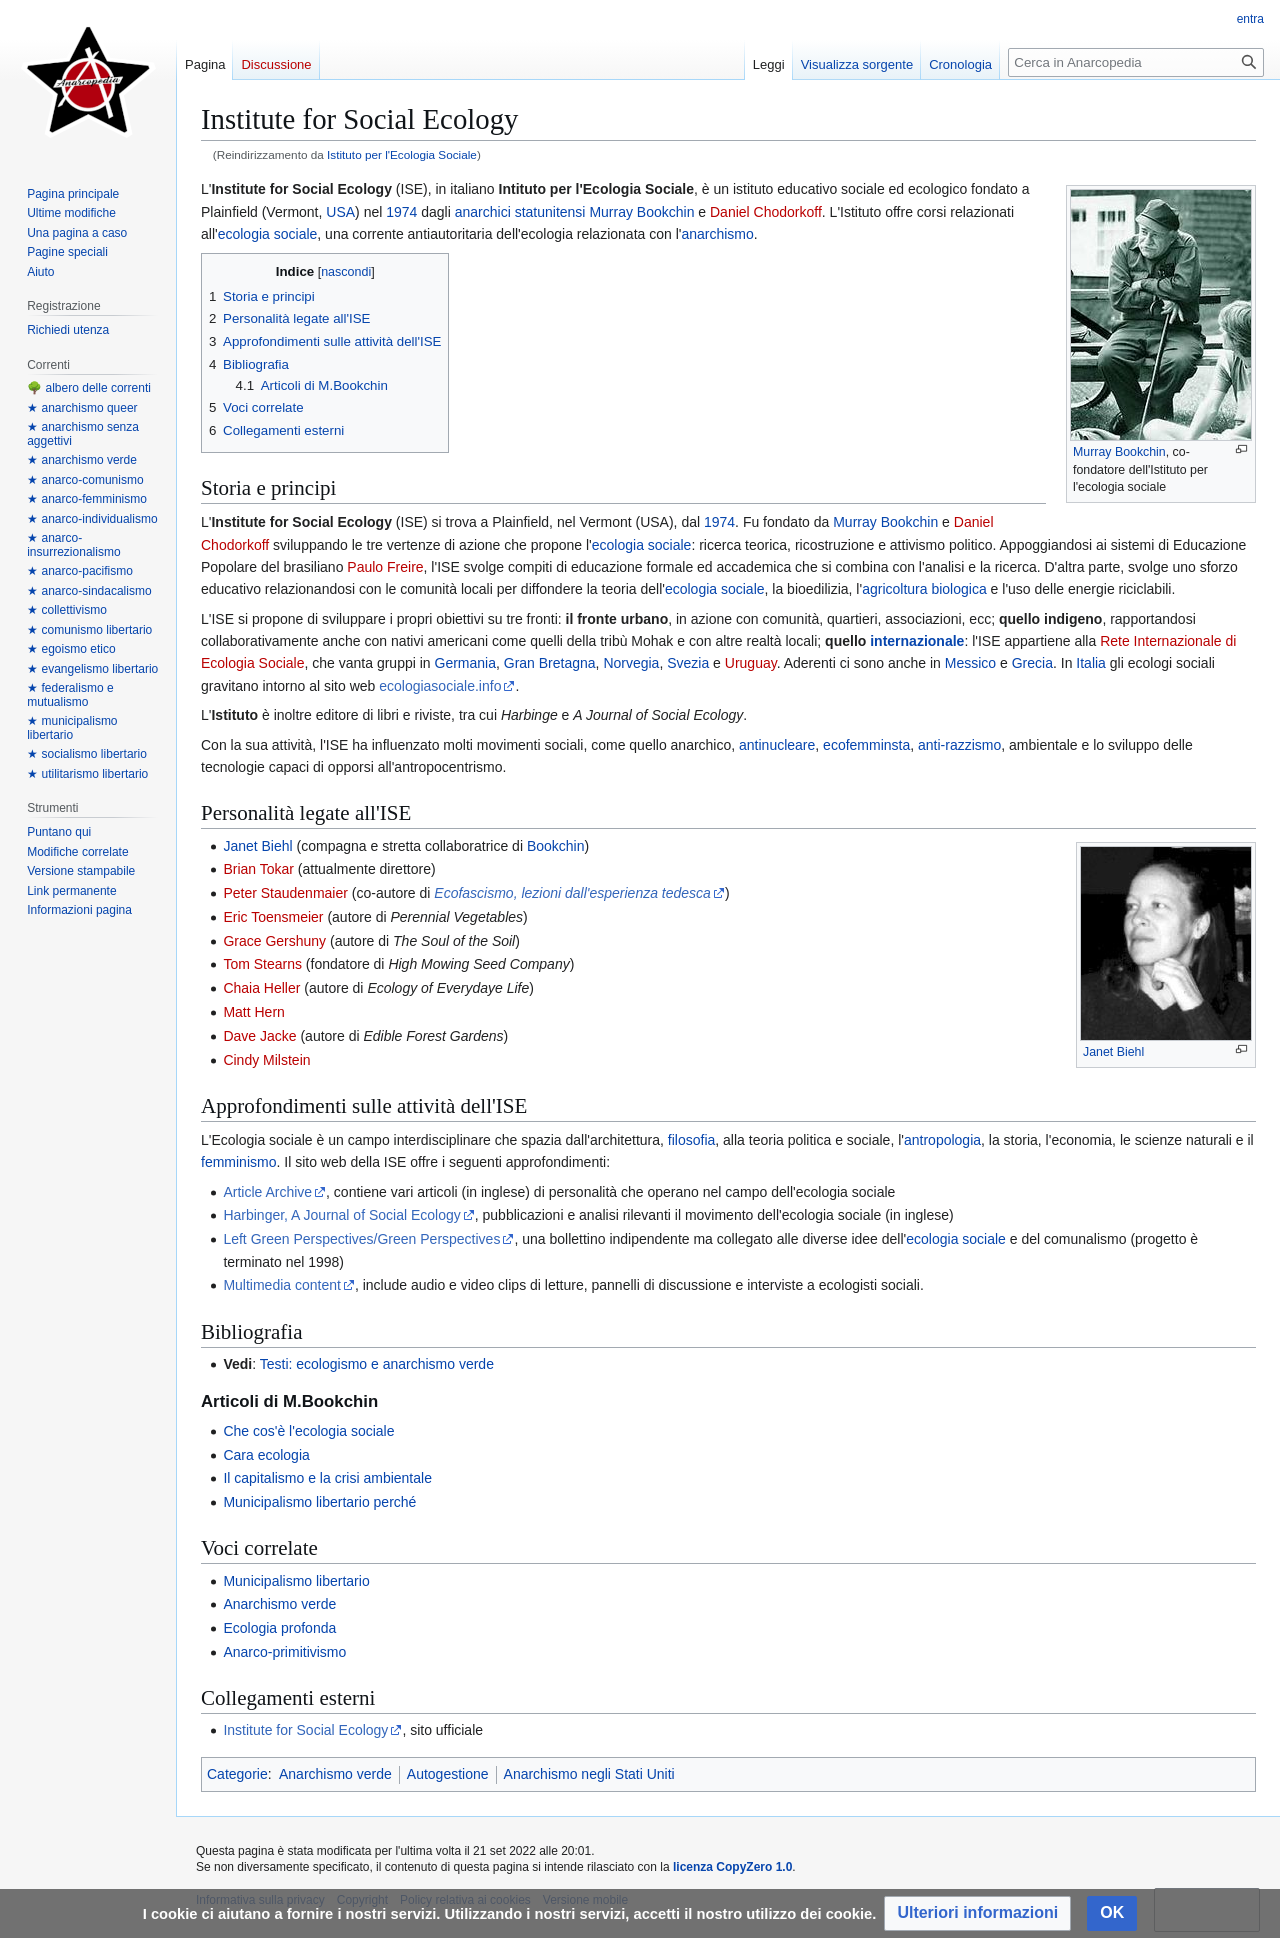 The height and width of the screenshot is (1938, 1280). Describe the element at coordinates (924, 589) in the screenshot. I see `agricoltura biologica` at that location.